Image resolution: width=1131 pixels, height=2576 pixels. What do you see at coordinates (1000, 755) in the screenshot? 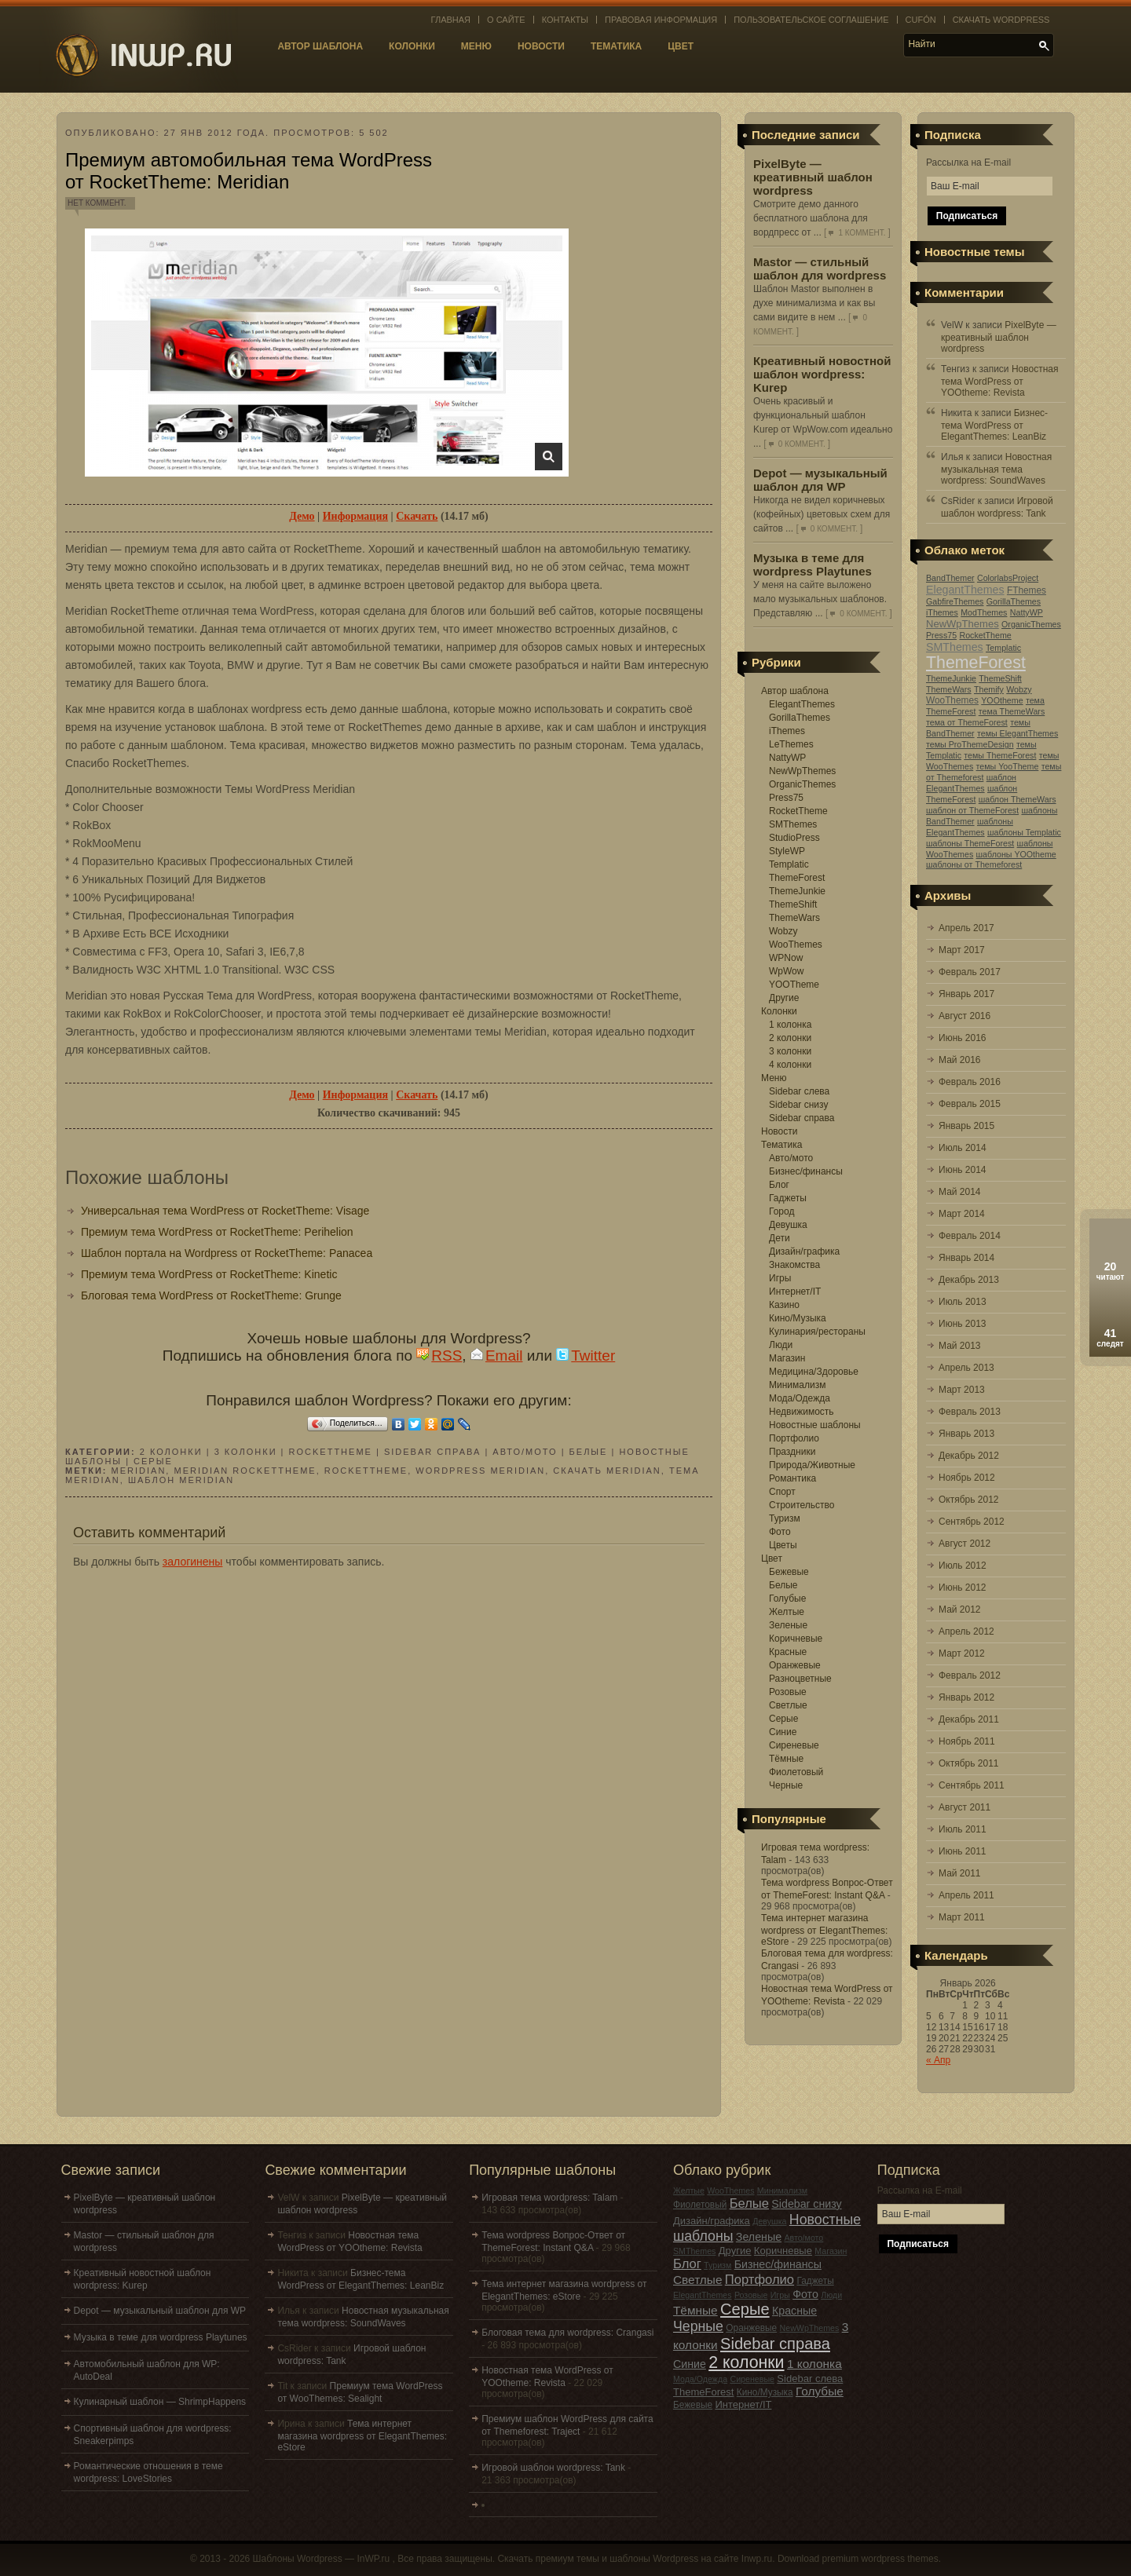
I see `темы ThemeForest` at bounding box center [1000, 755].